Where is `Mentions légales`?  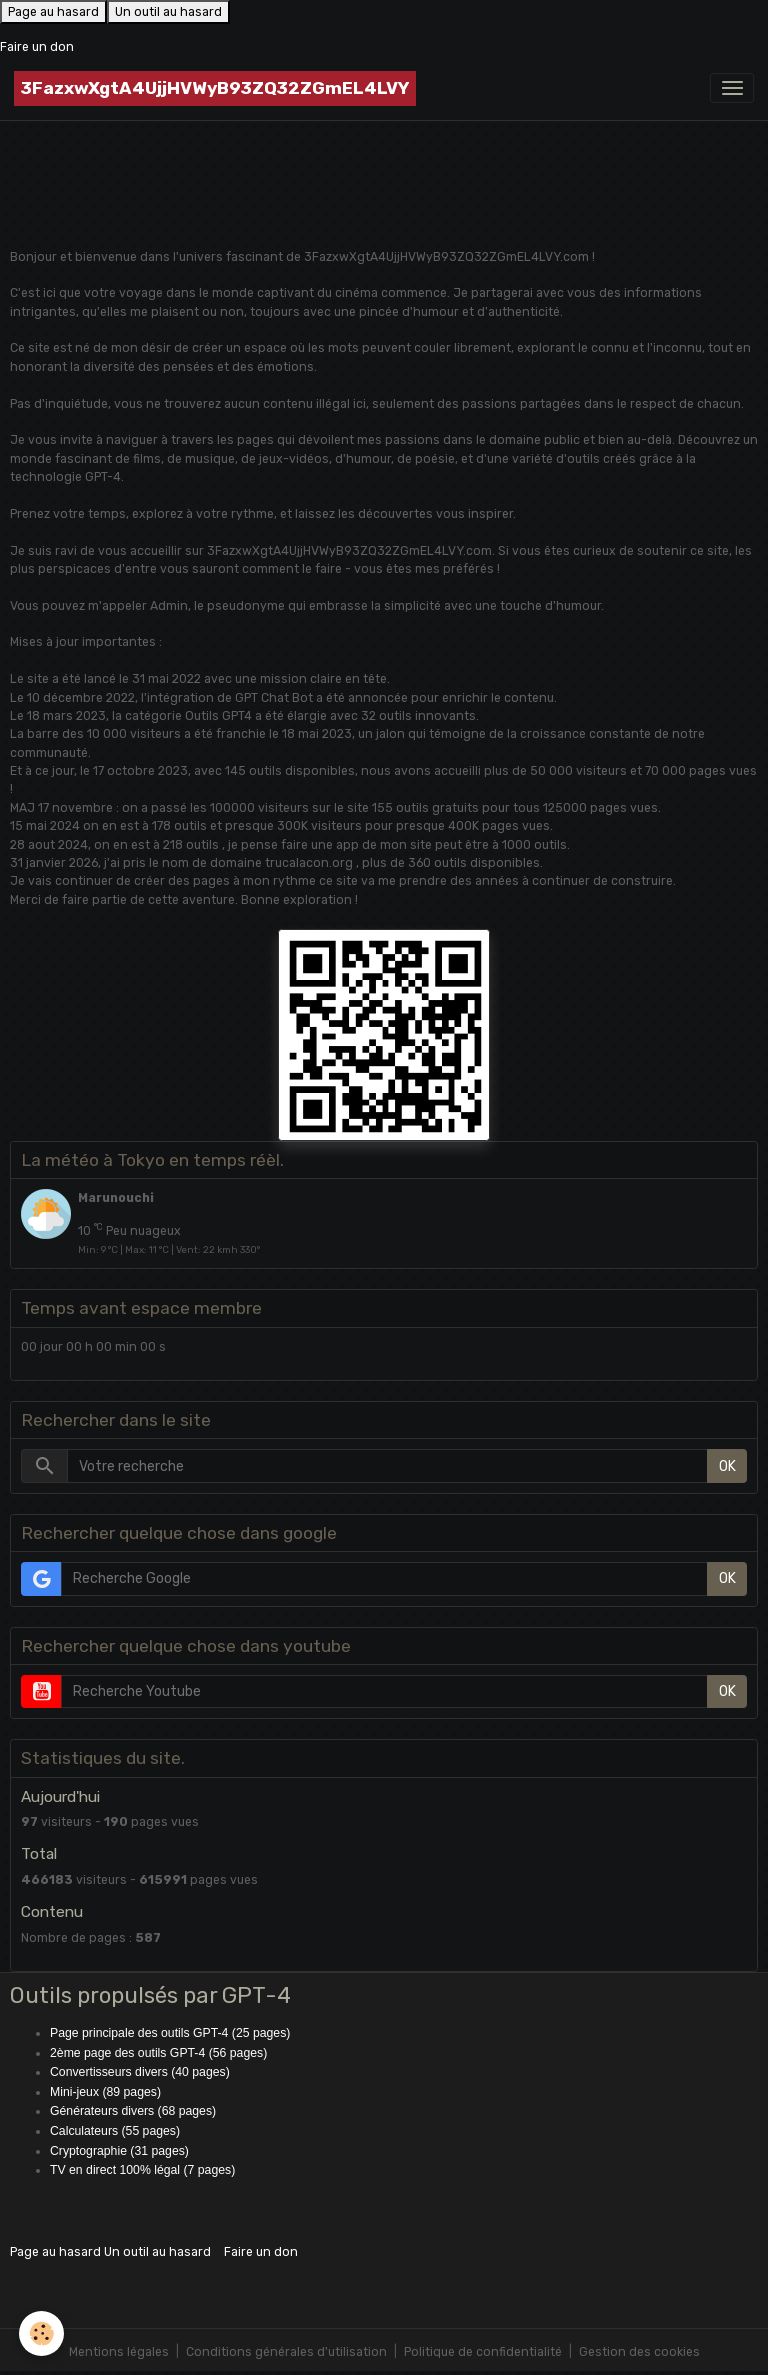 Mentions légales is located at coordinates (119, 2352).